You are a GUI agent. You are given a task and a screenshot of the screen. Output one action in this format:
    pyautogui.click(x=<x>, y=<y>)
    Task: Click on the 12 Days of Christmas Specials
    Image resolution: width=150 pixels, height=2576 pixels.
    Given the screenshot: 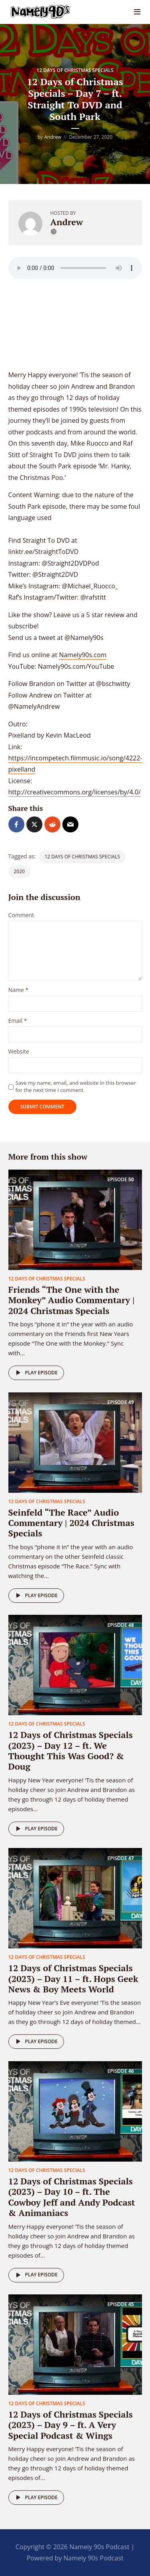 What is the action you would take?
    pyautogui.click(x=74, y=70)
    